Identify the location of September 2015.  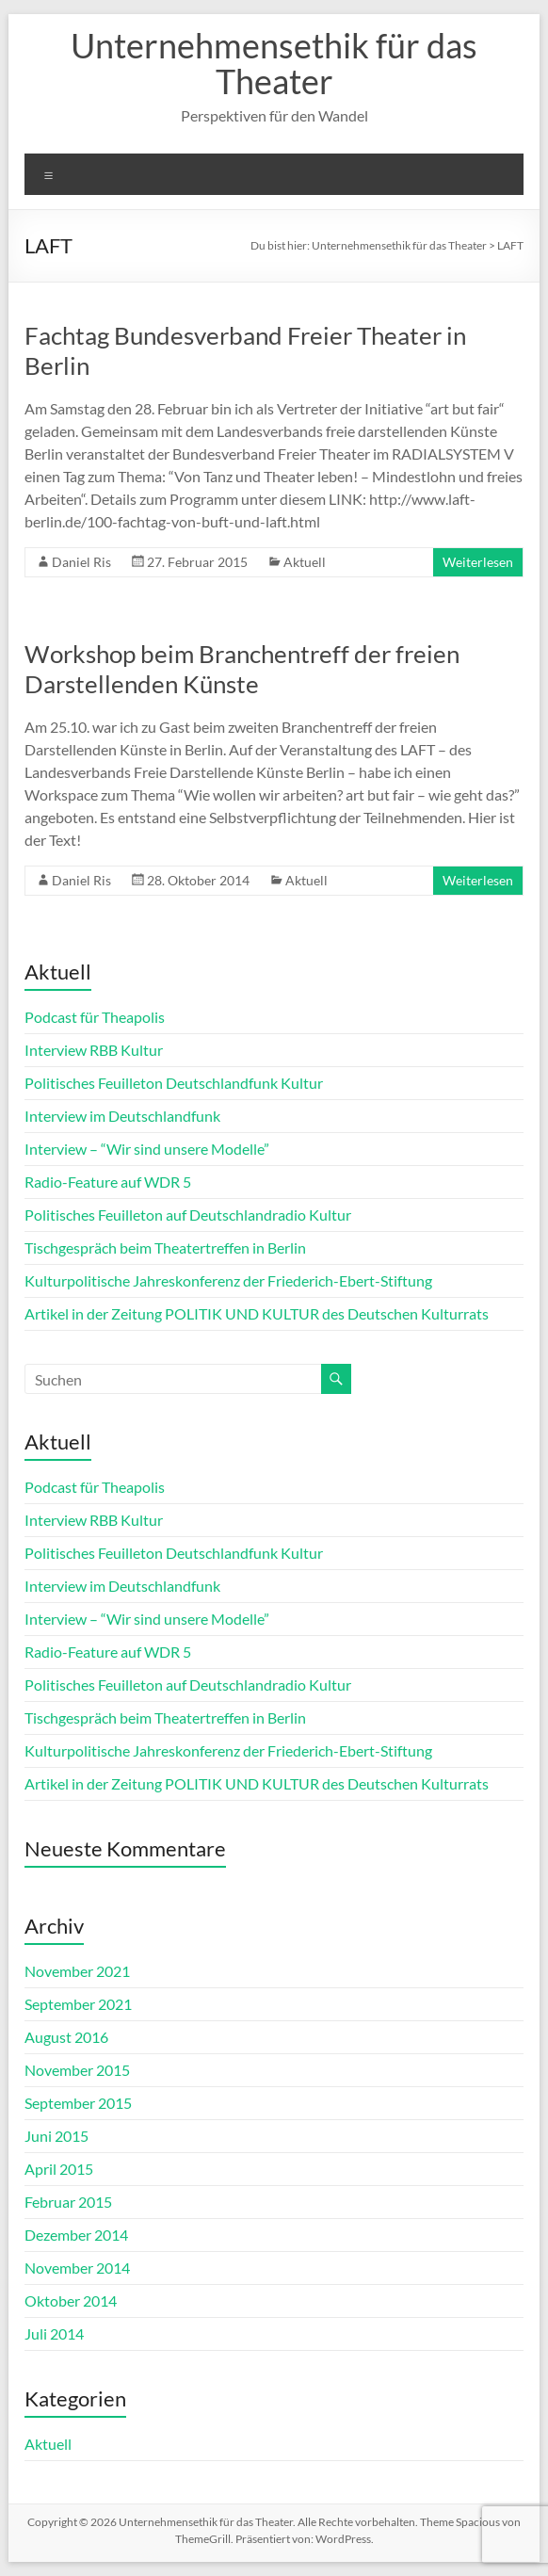
(78, 2103).